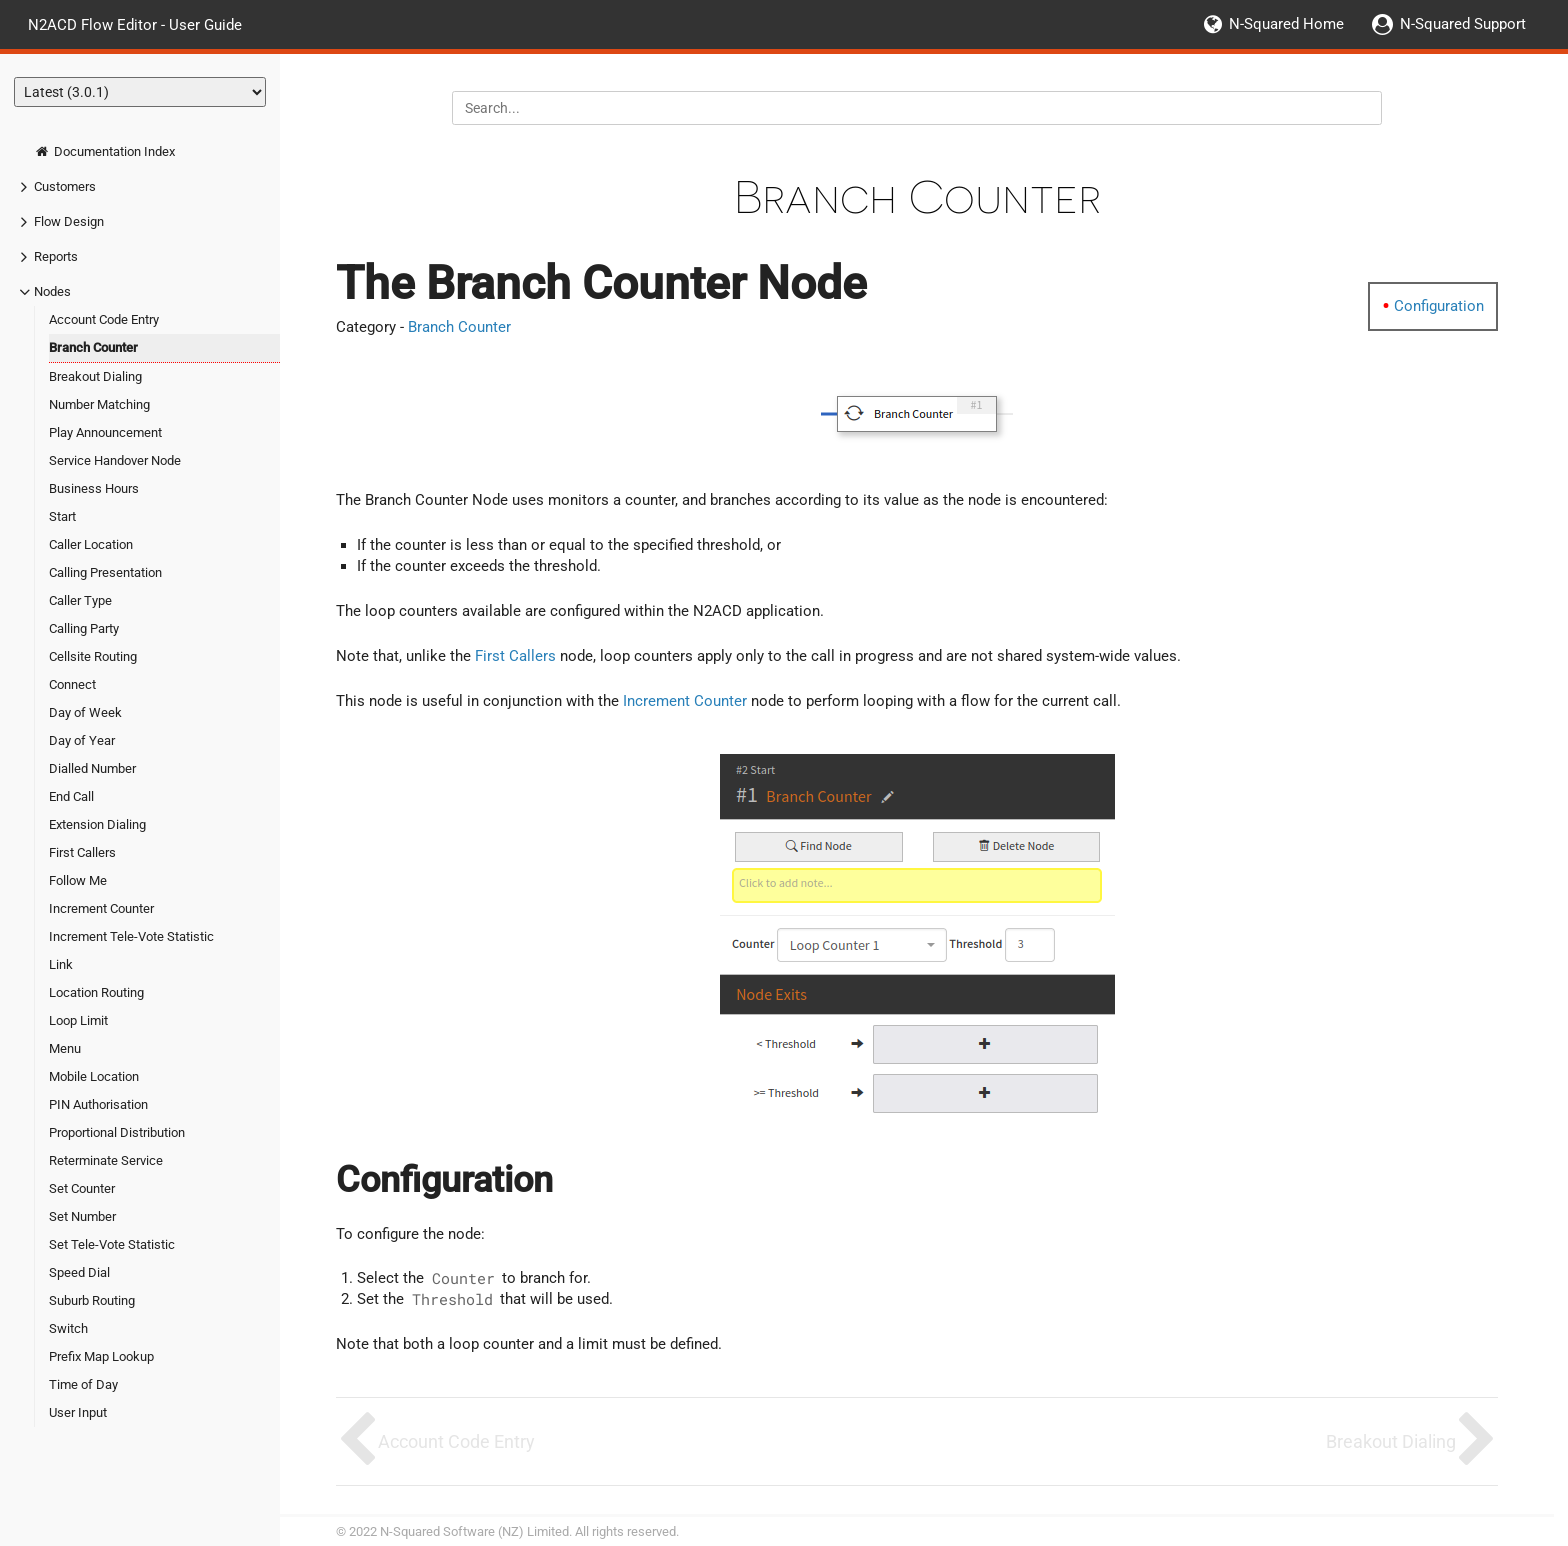  I want to click on Day of Week, so click(85, 712).